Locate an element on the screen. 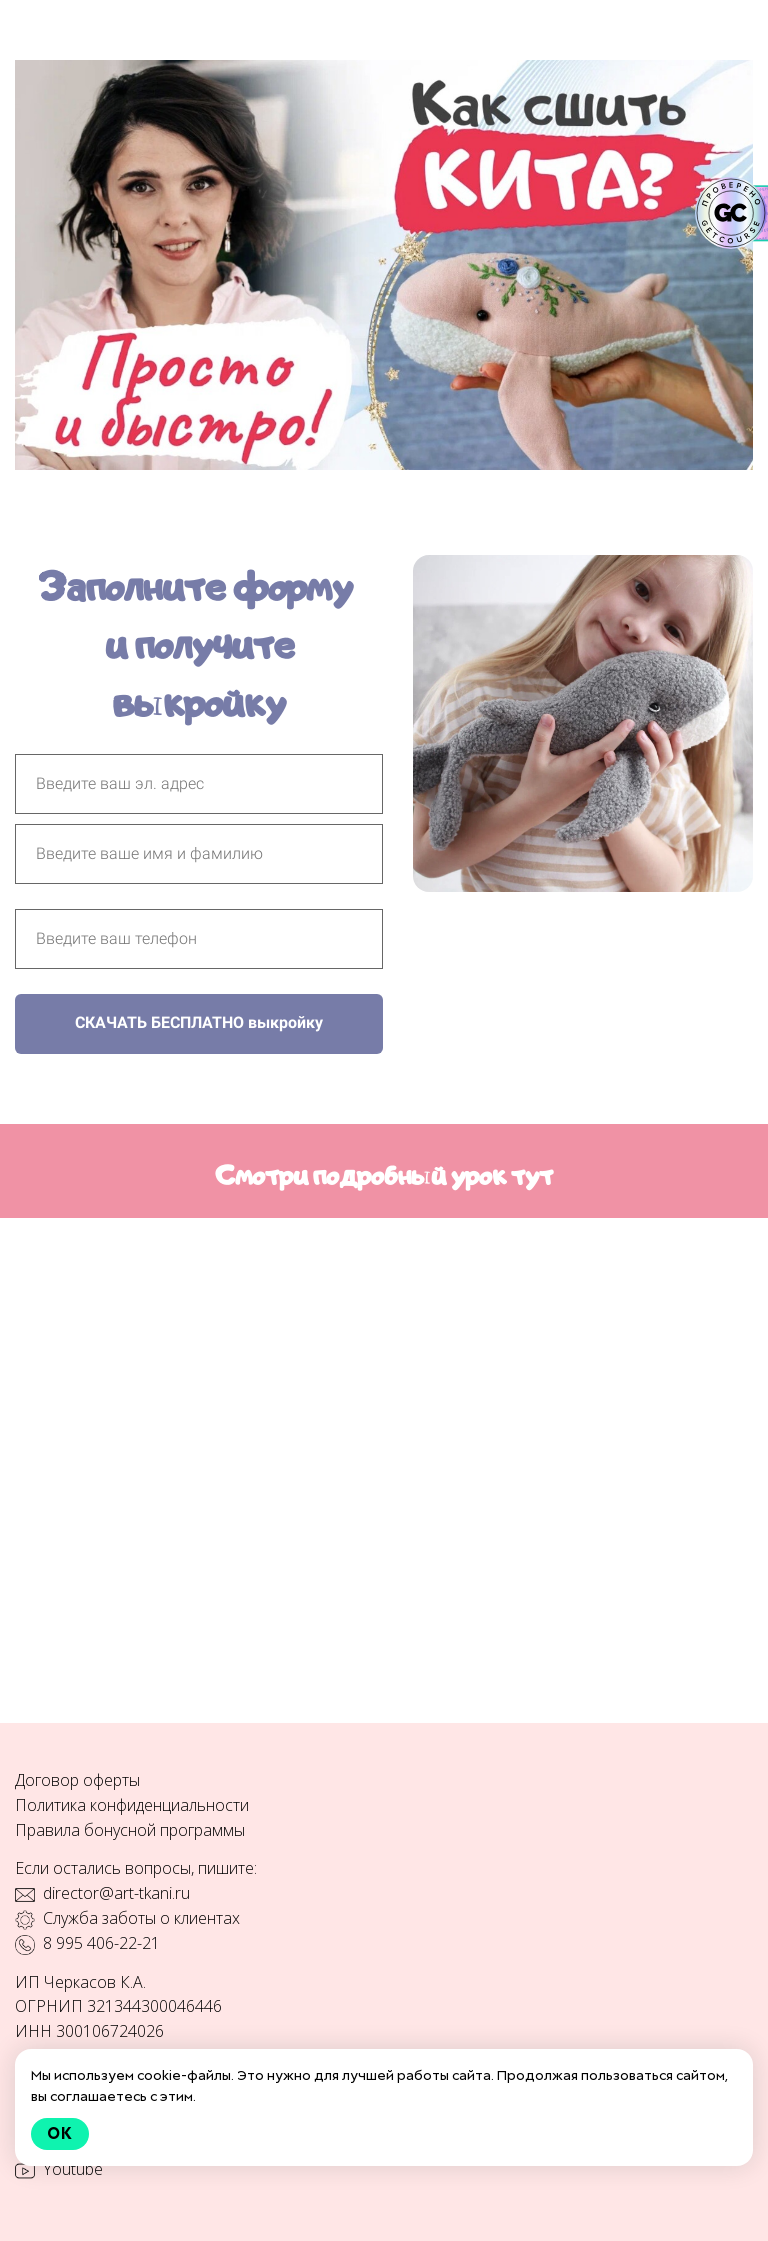 The width and height of the screenshot is (768, 2241). Youtube is located at coordinates (73, 2169).